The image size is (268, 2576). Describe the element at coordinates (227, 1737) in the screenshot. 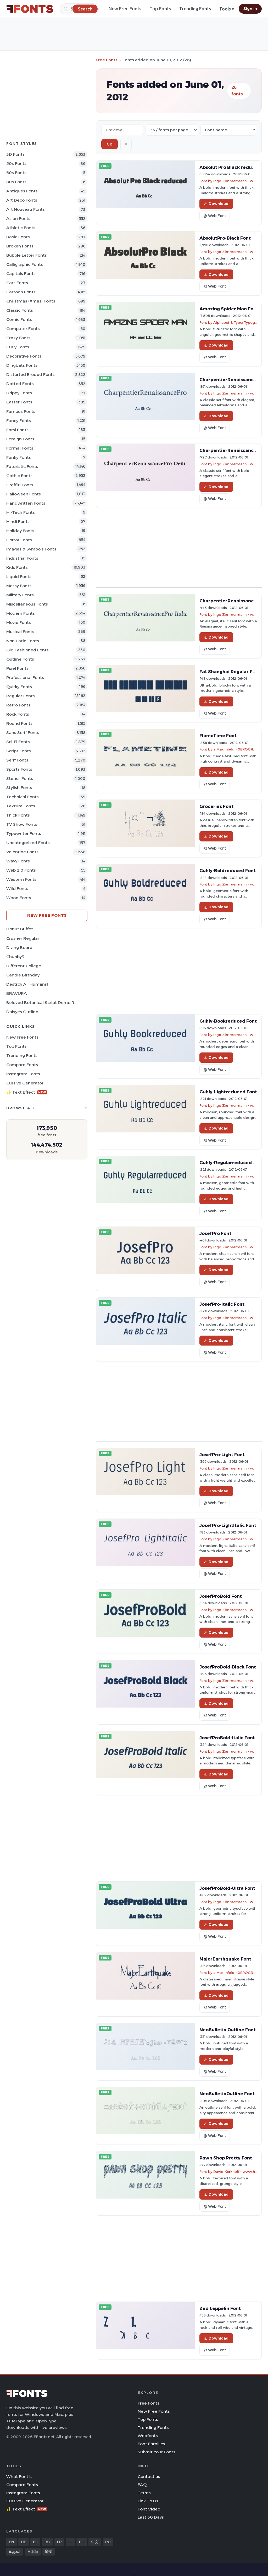

I see `JosefProBold-Italic Font` at that location.